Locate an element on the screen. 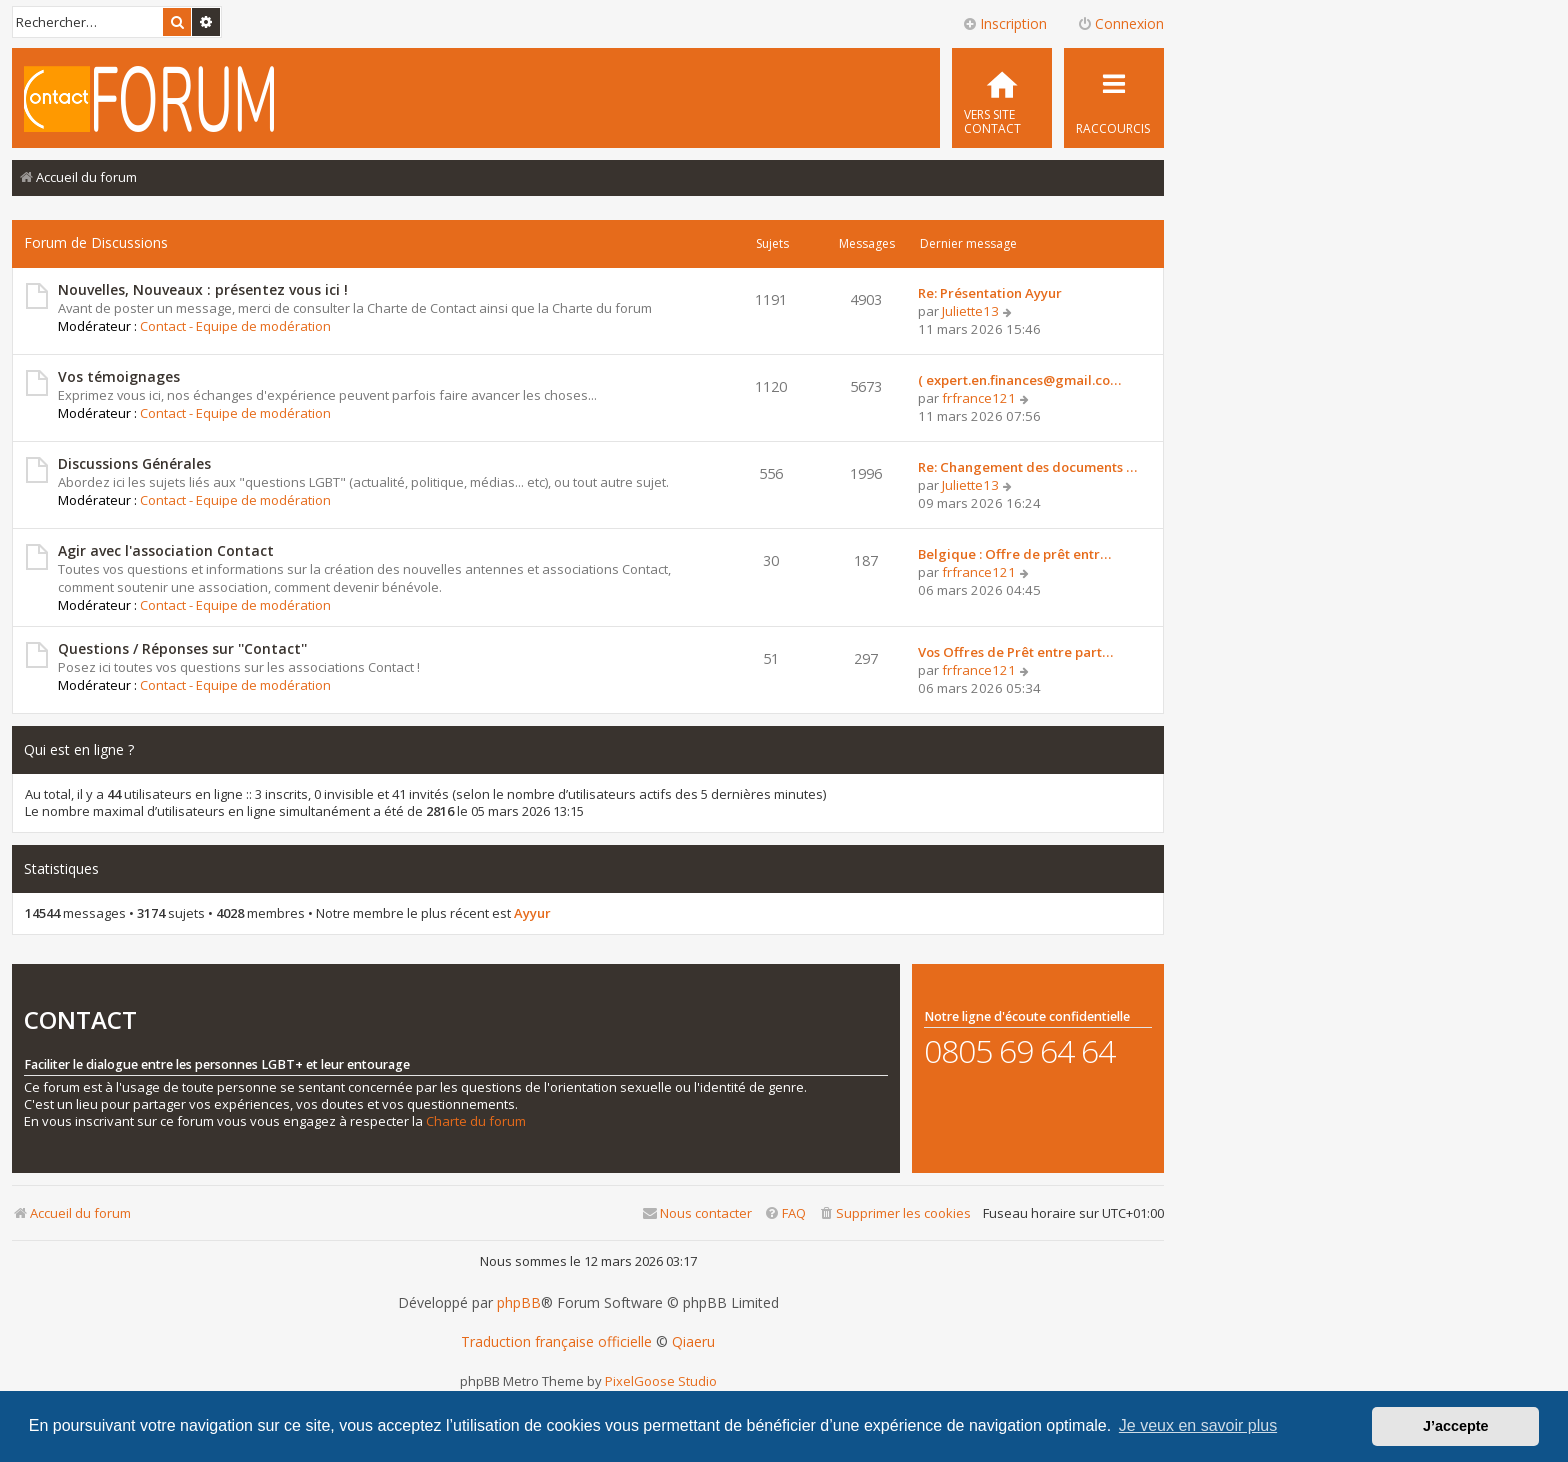  Belgique : Offre de prêt entr… is located at coordinates (1014, 554).